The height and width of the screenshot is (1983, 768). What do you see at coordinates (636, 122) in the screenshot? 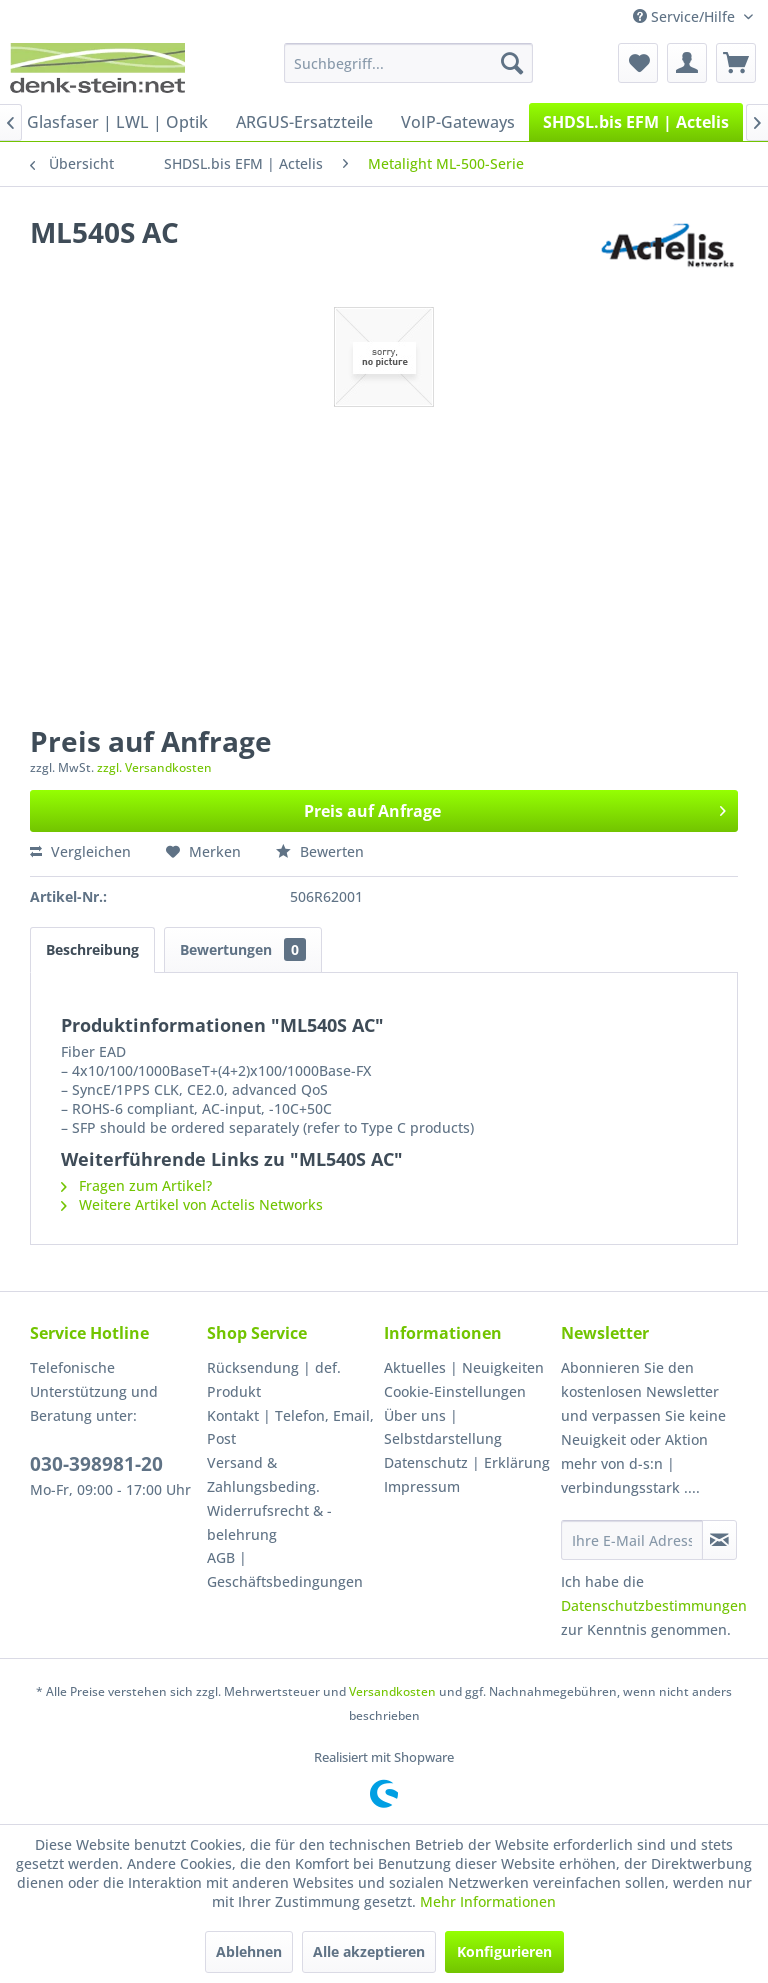
I see `[SHDSL.bis EFM | Actelis]` at bounding box center [636, 122].